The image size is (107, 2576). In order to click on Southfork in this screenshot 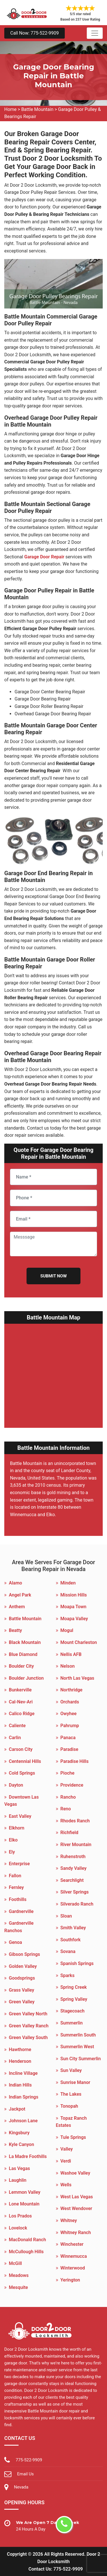, I will do `click(70, 1939)`.